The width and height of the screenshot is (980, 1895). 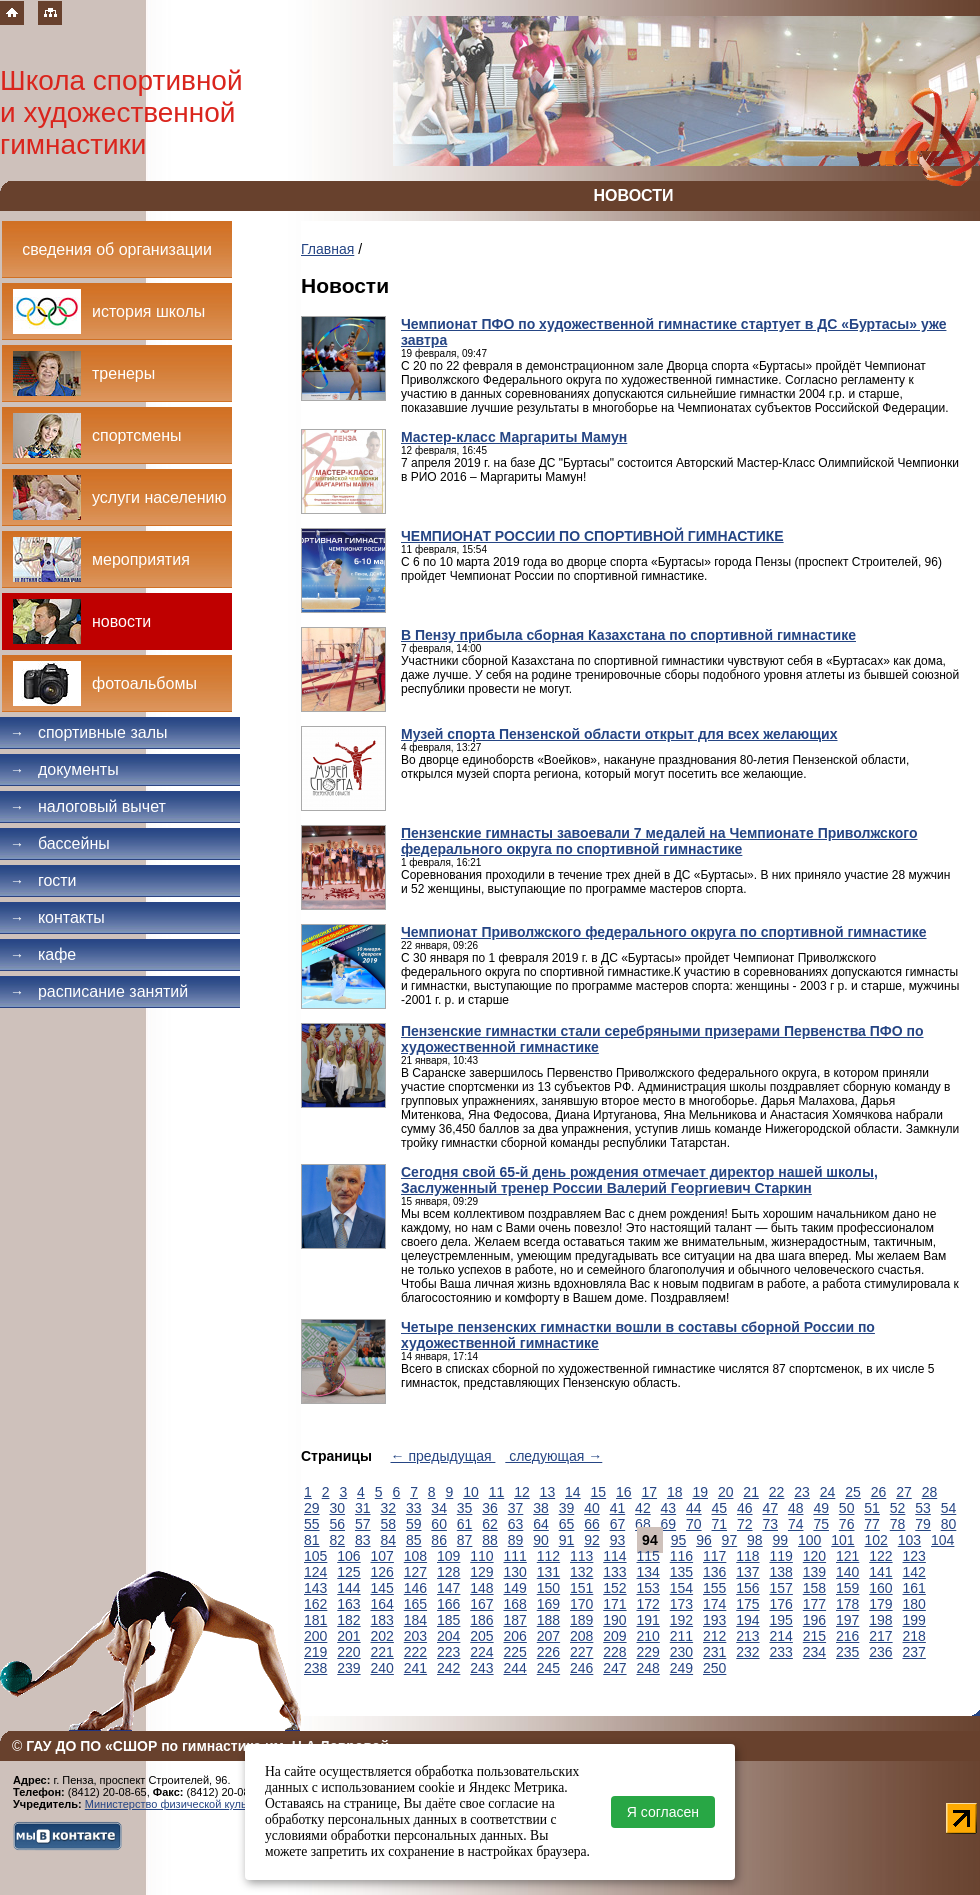 I want to click on 37, so click(x=516, y=1508).